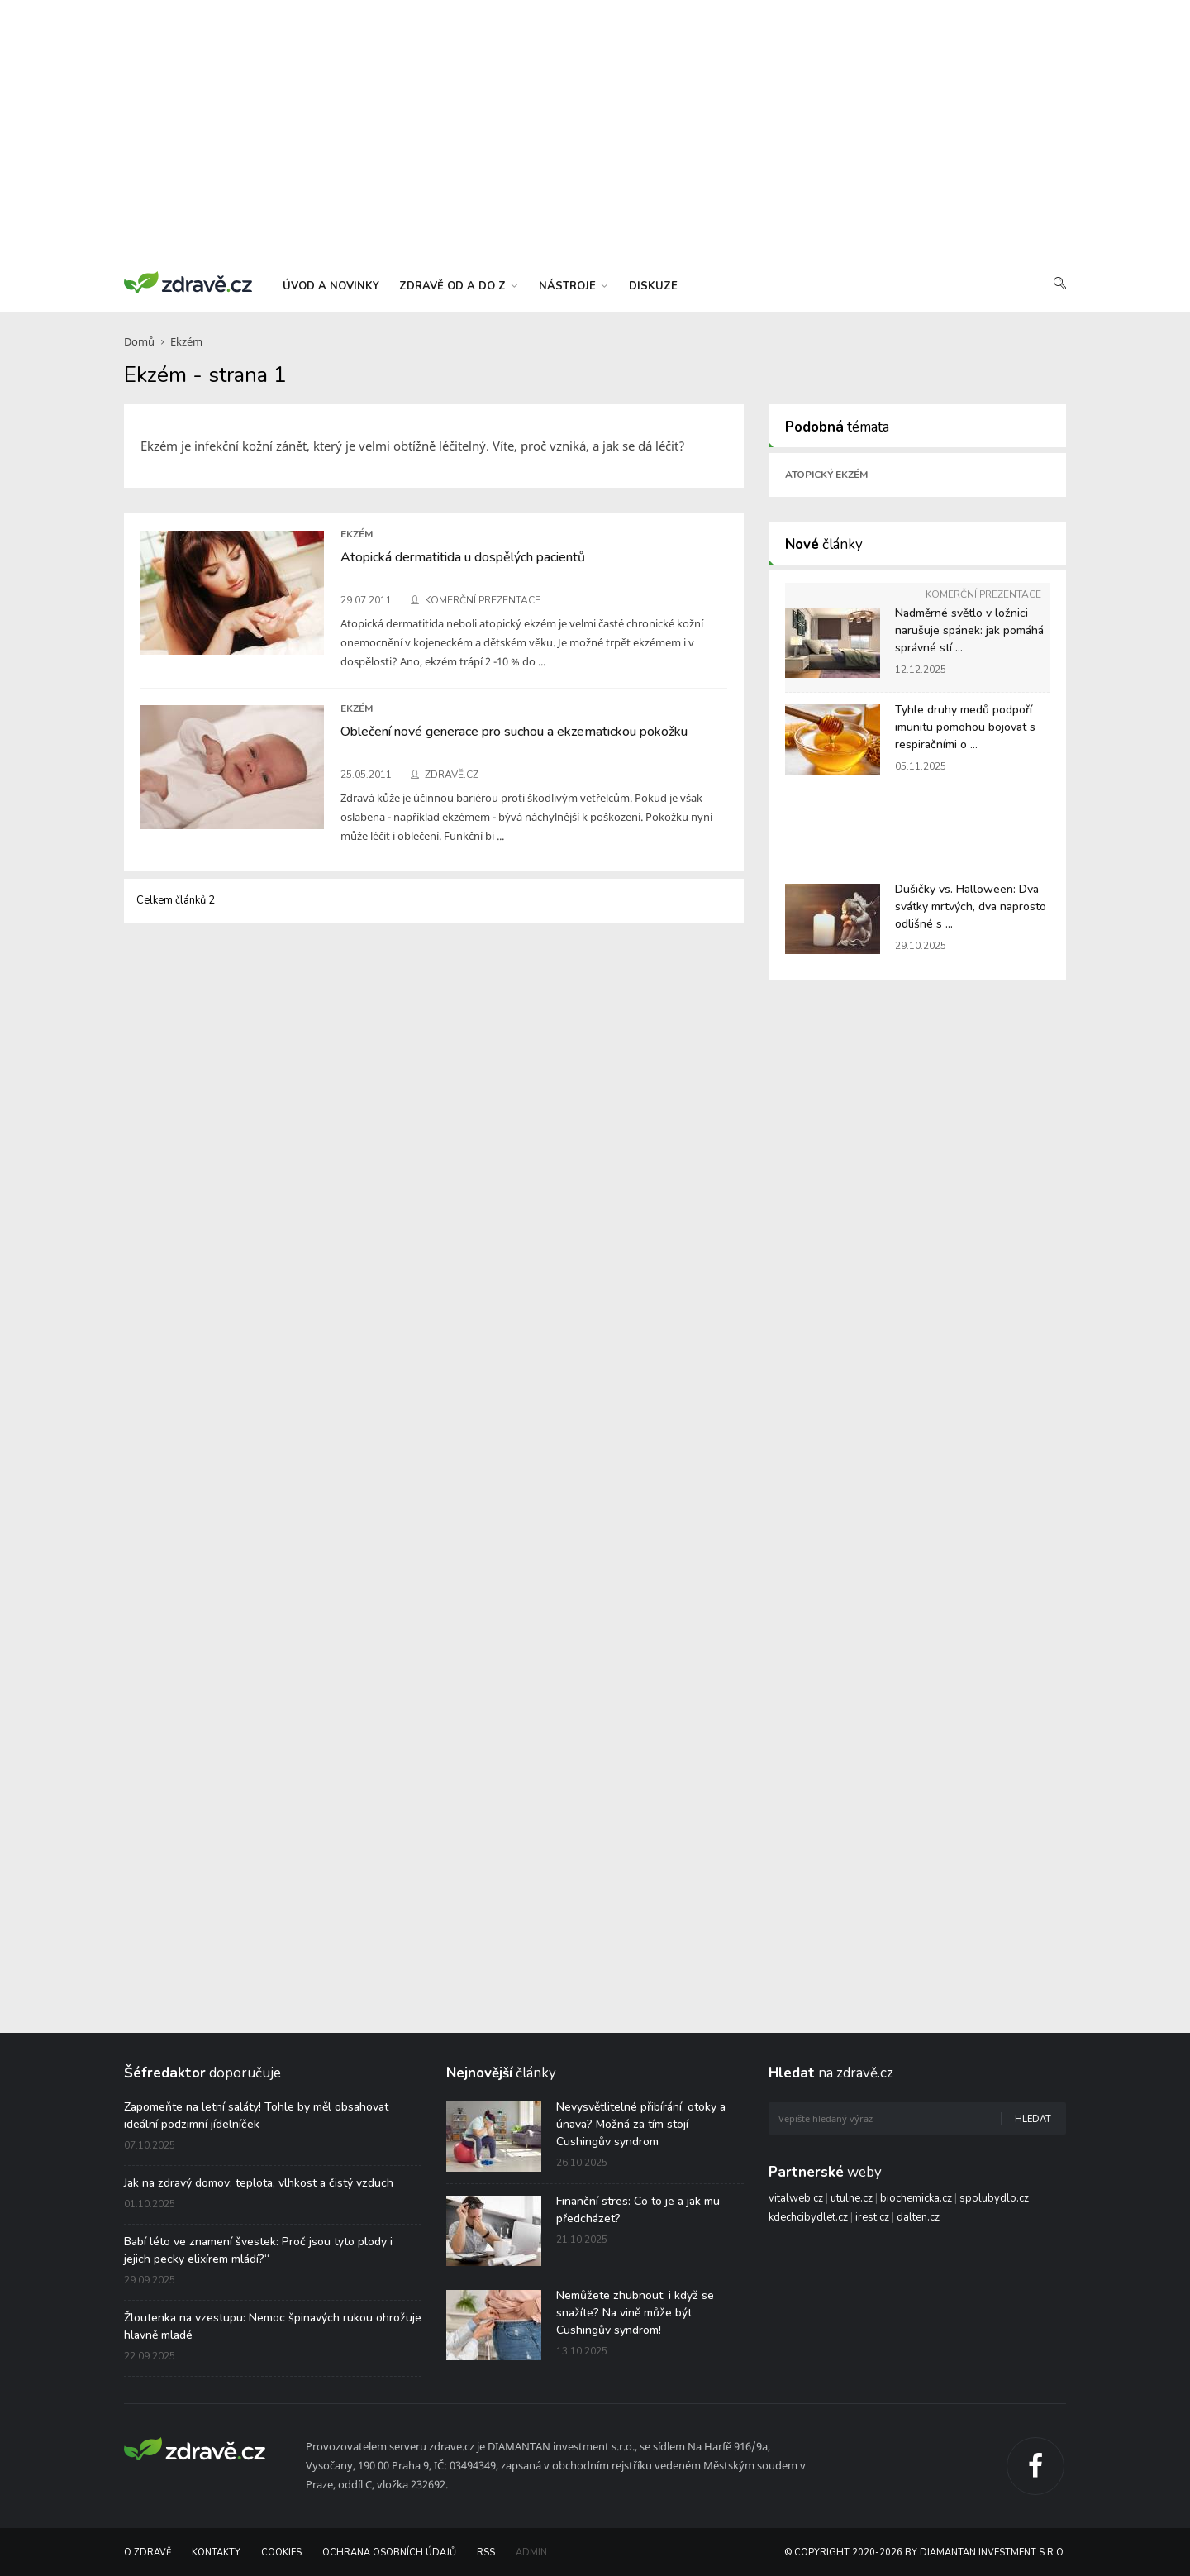  What do you see at coordinates (462, 557) in the screenshot?
I see `Atopická dermatitida u dospělých pacientů` at bounding box center [462, 557].